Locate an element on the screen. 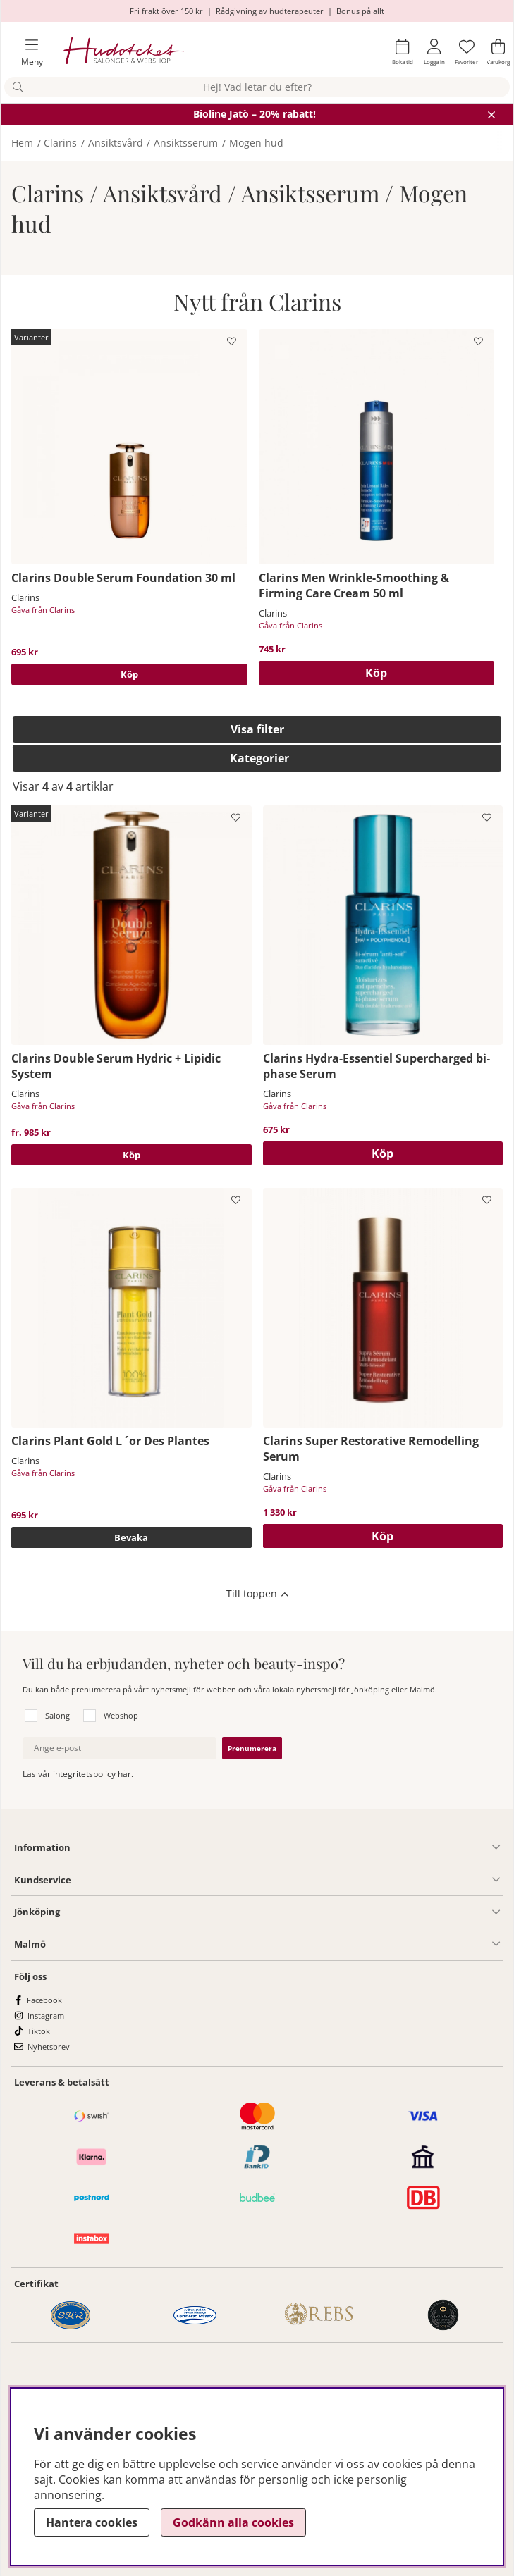 The width and height of the screenshot is (514, 2576). Tiktok is located at coordinates (38, 2031).